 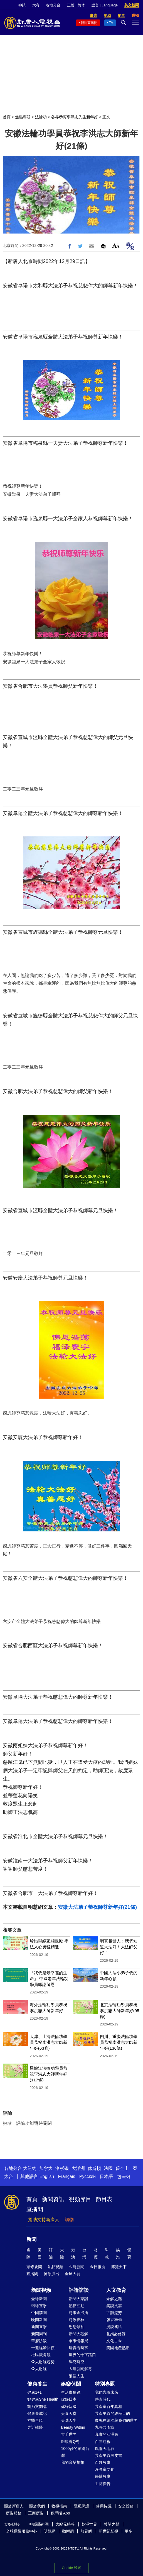 What do you see at coordinates (108, 2168) in the screenshot?
I see `法國` at bounding box center [108, 2168].